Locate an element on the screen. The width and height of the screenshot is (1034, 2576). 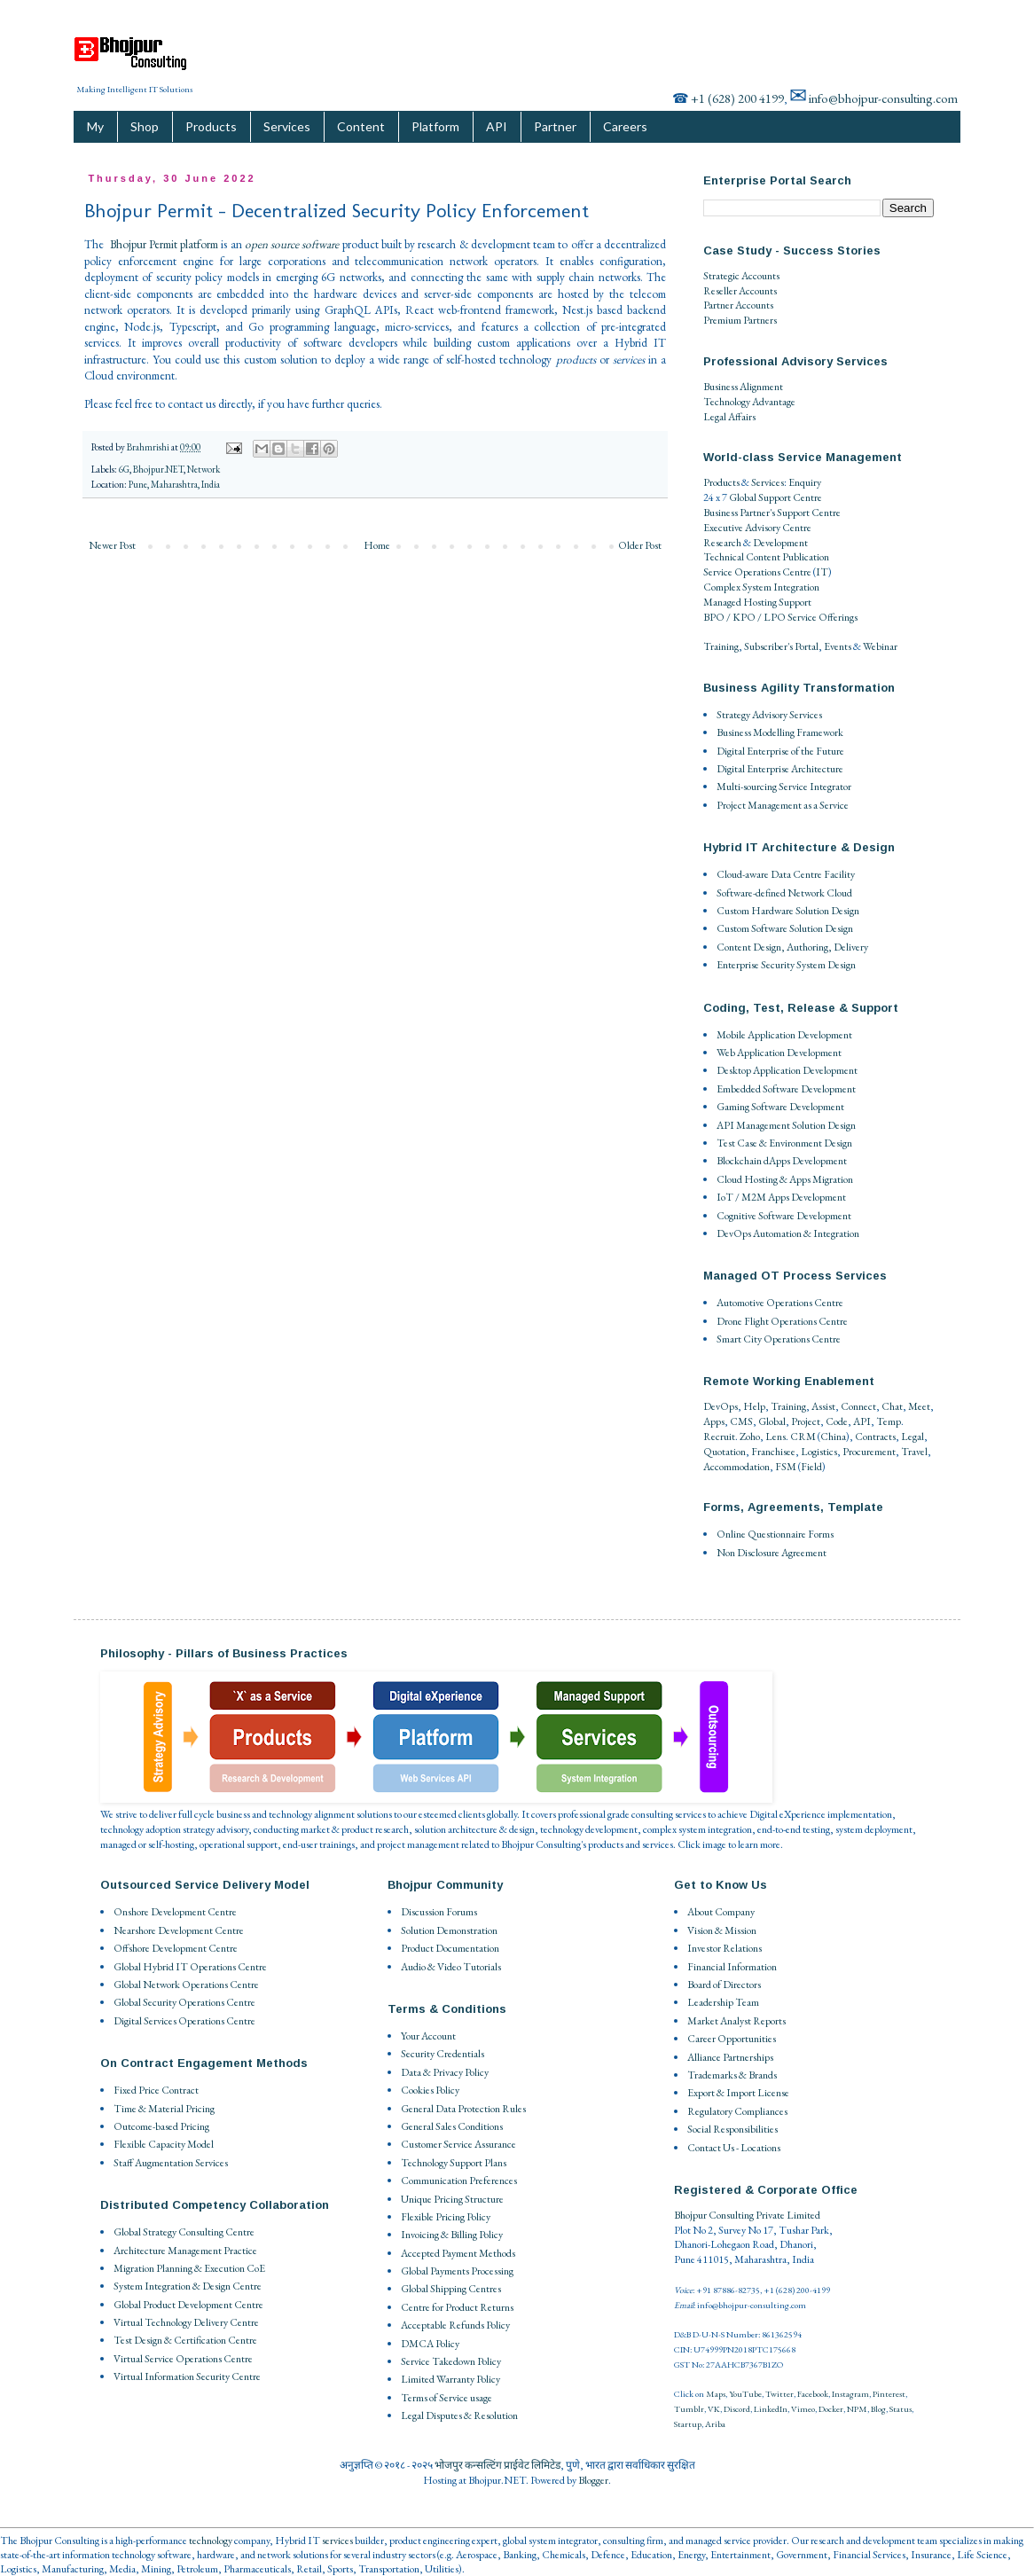
Vimeo is located at coordinates (803, 2409).